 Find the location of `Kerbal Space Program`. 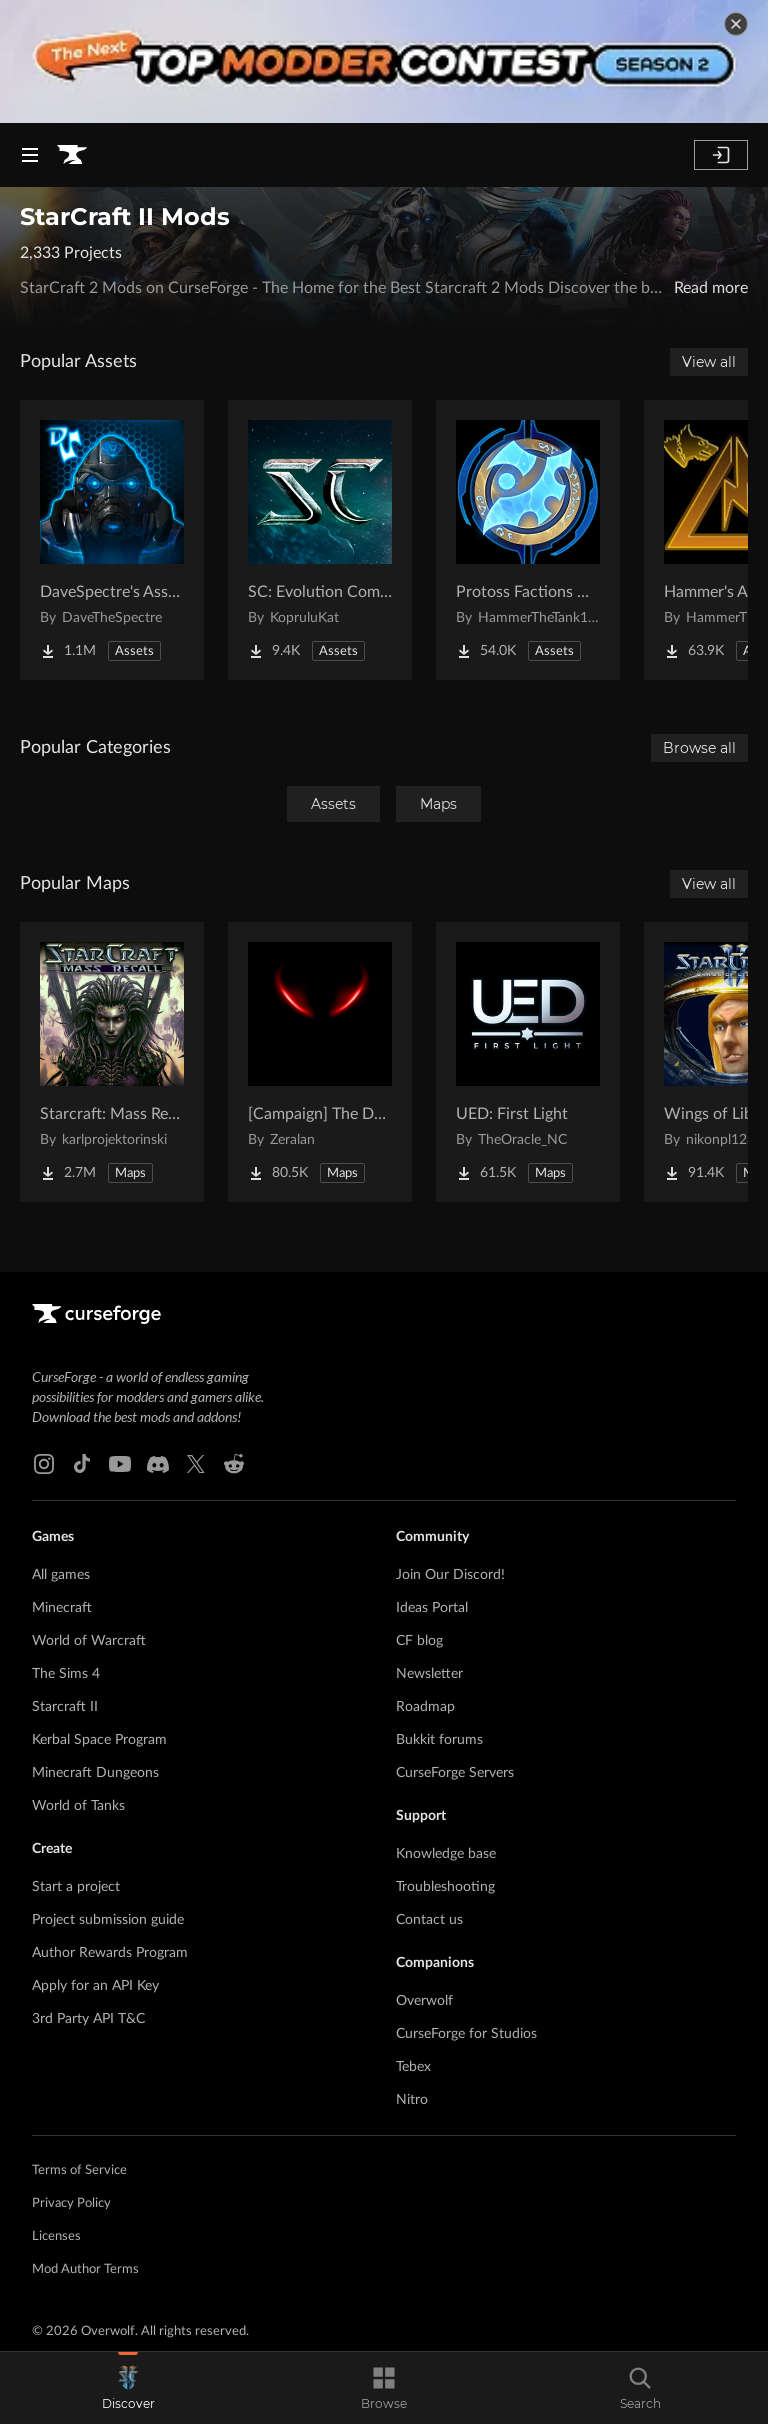

Kerbal Space Program is located at coordinates (99, 1740).